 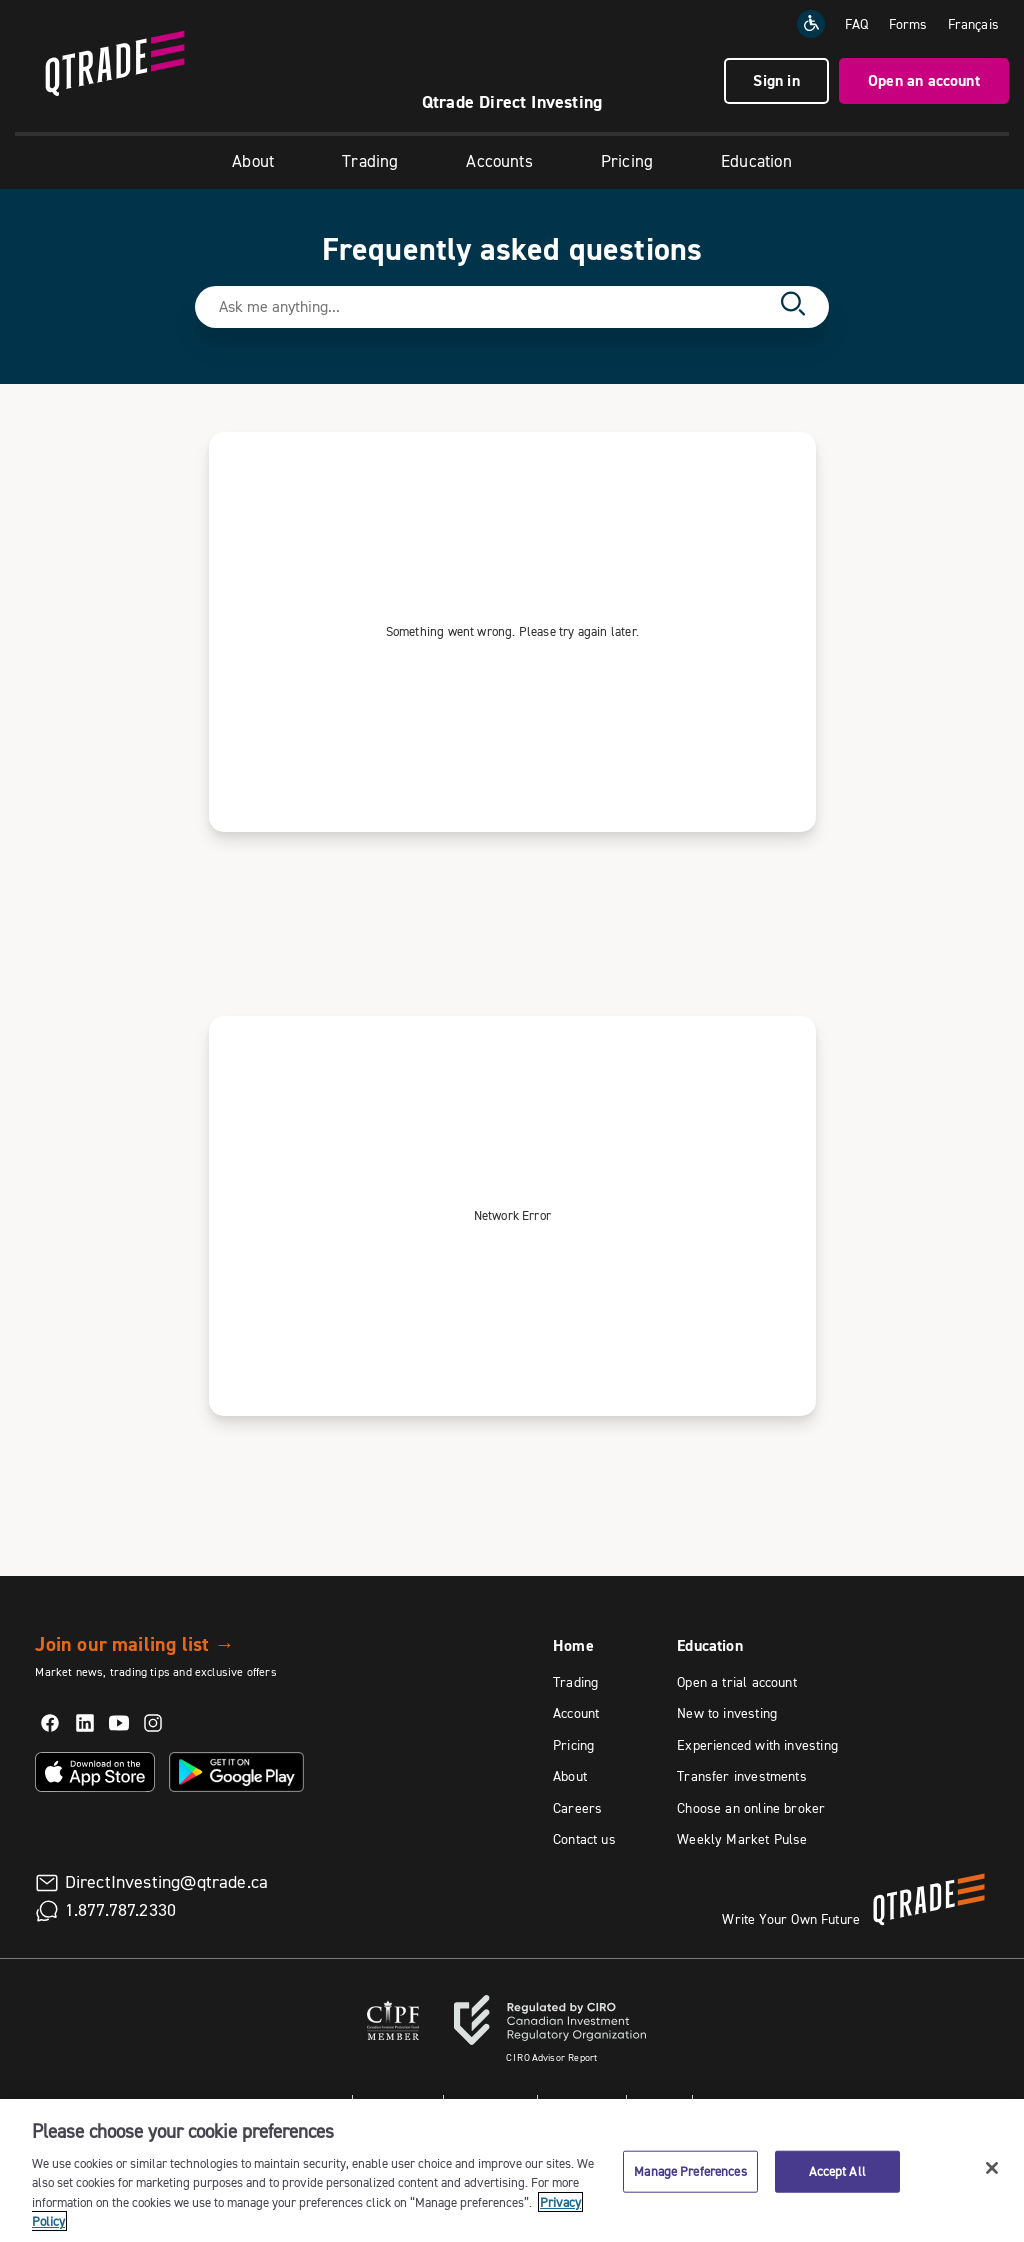 I want to click on Accounts, so click(x=499, y=161).